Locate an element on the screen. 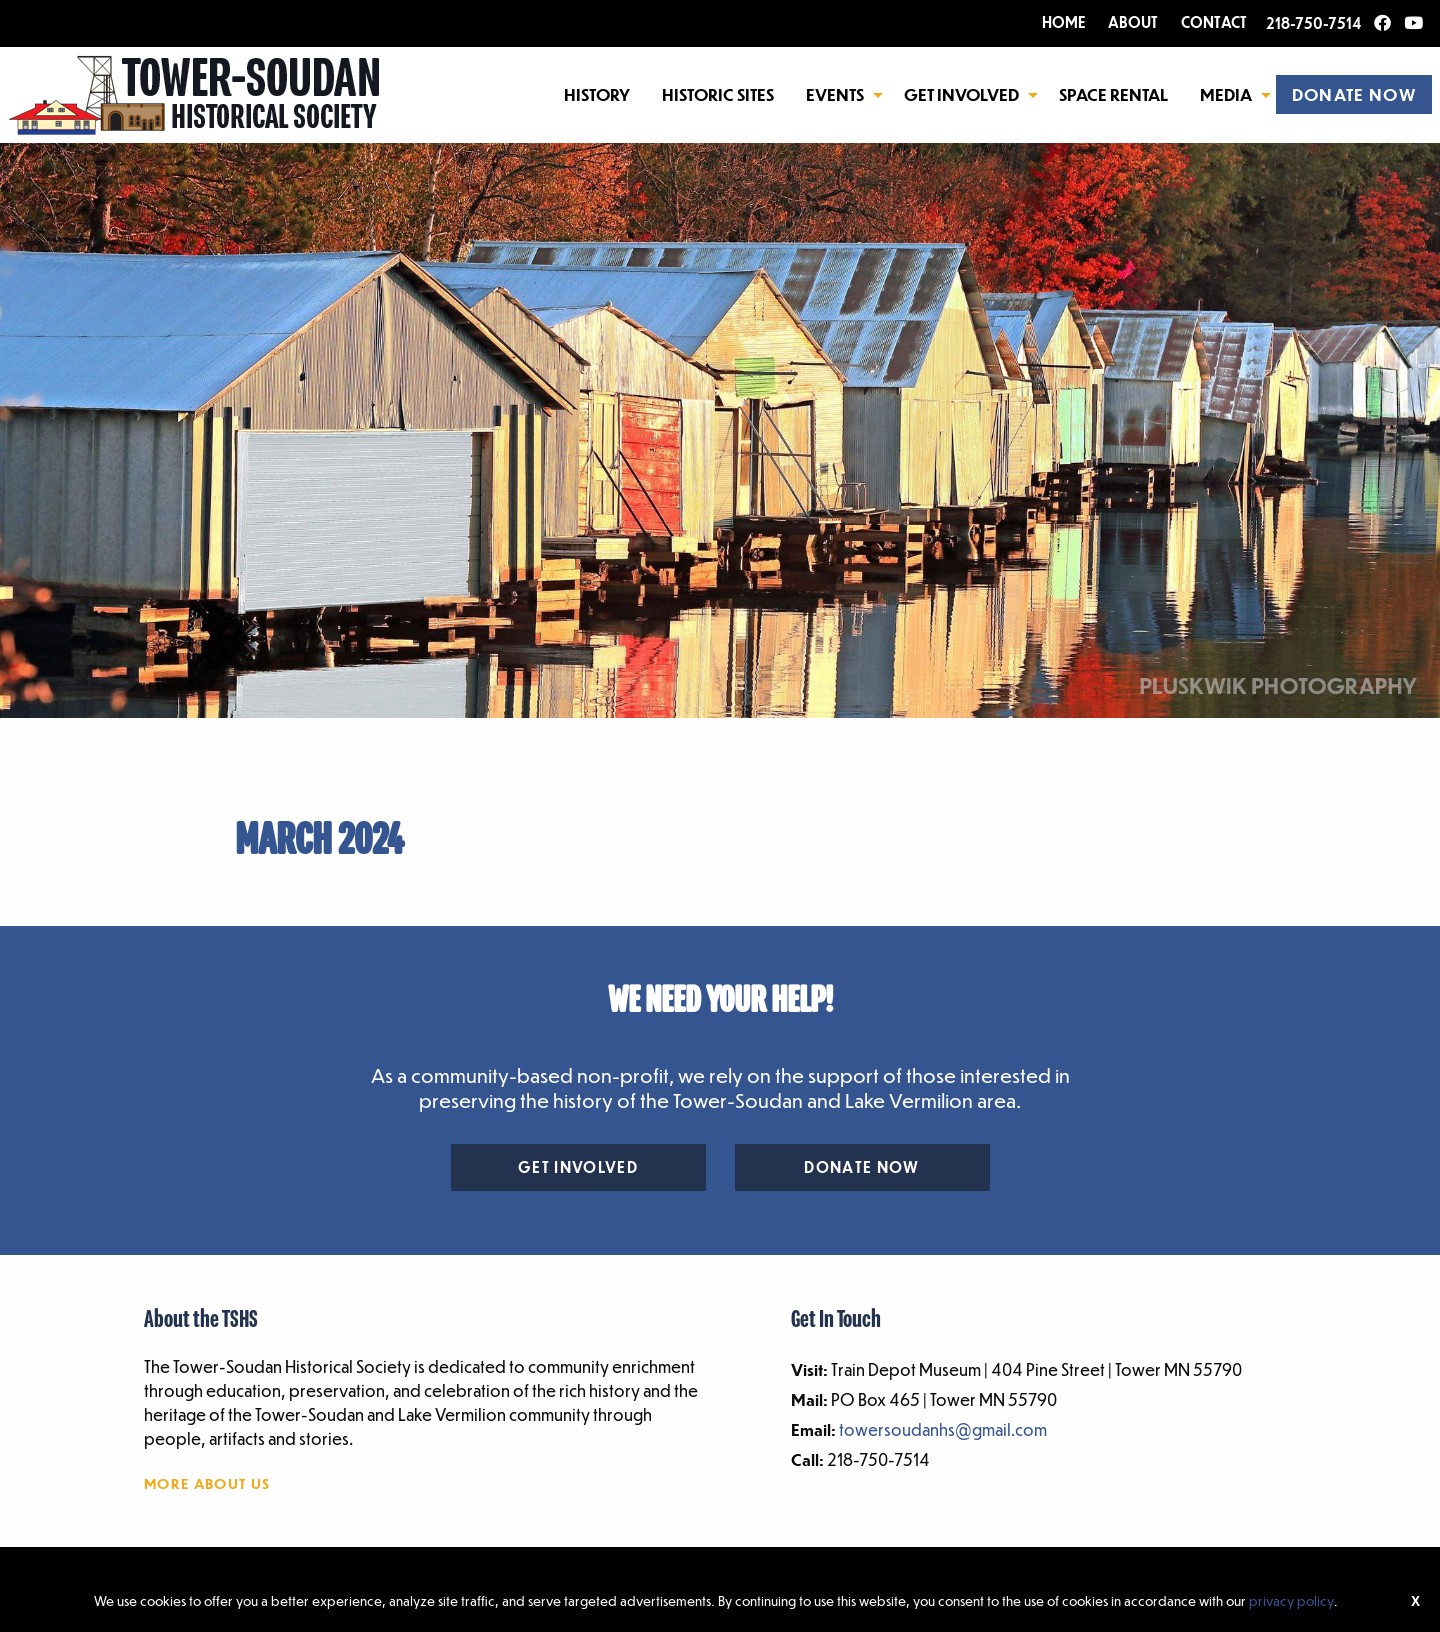  More About Us is located at coordinates (207, 1483).